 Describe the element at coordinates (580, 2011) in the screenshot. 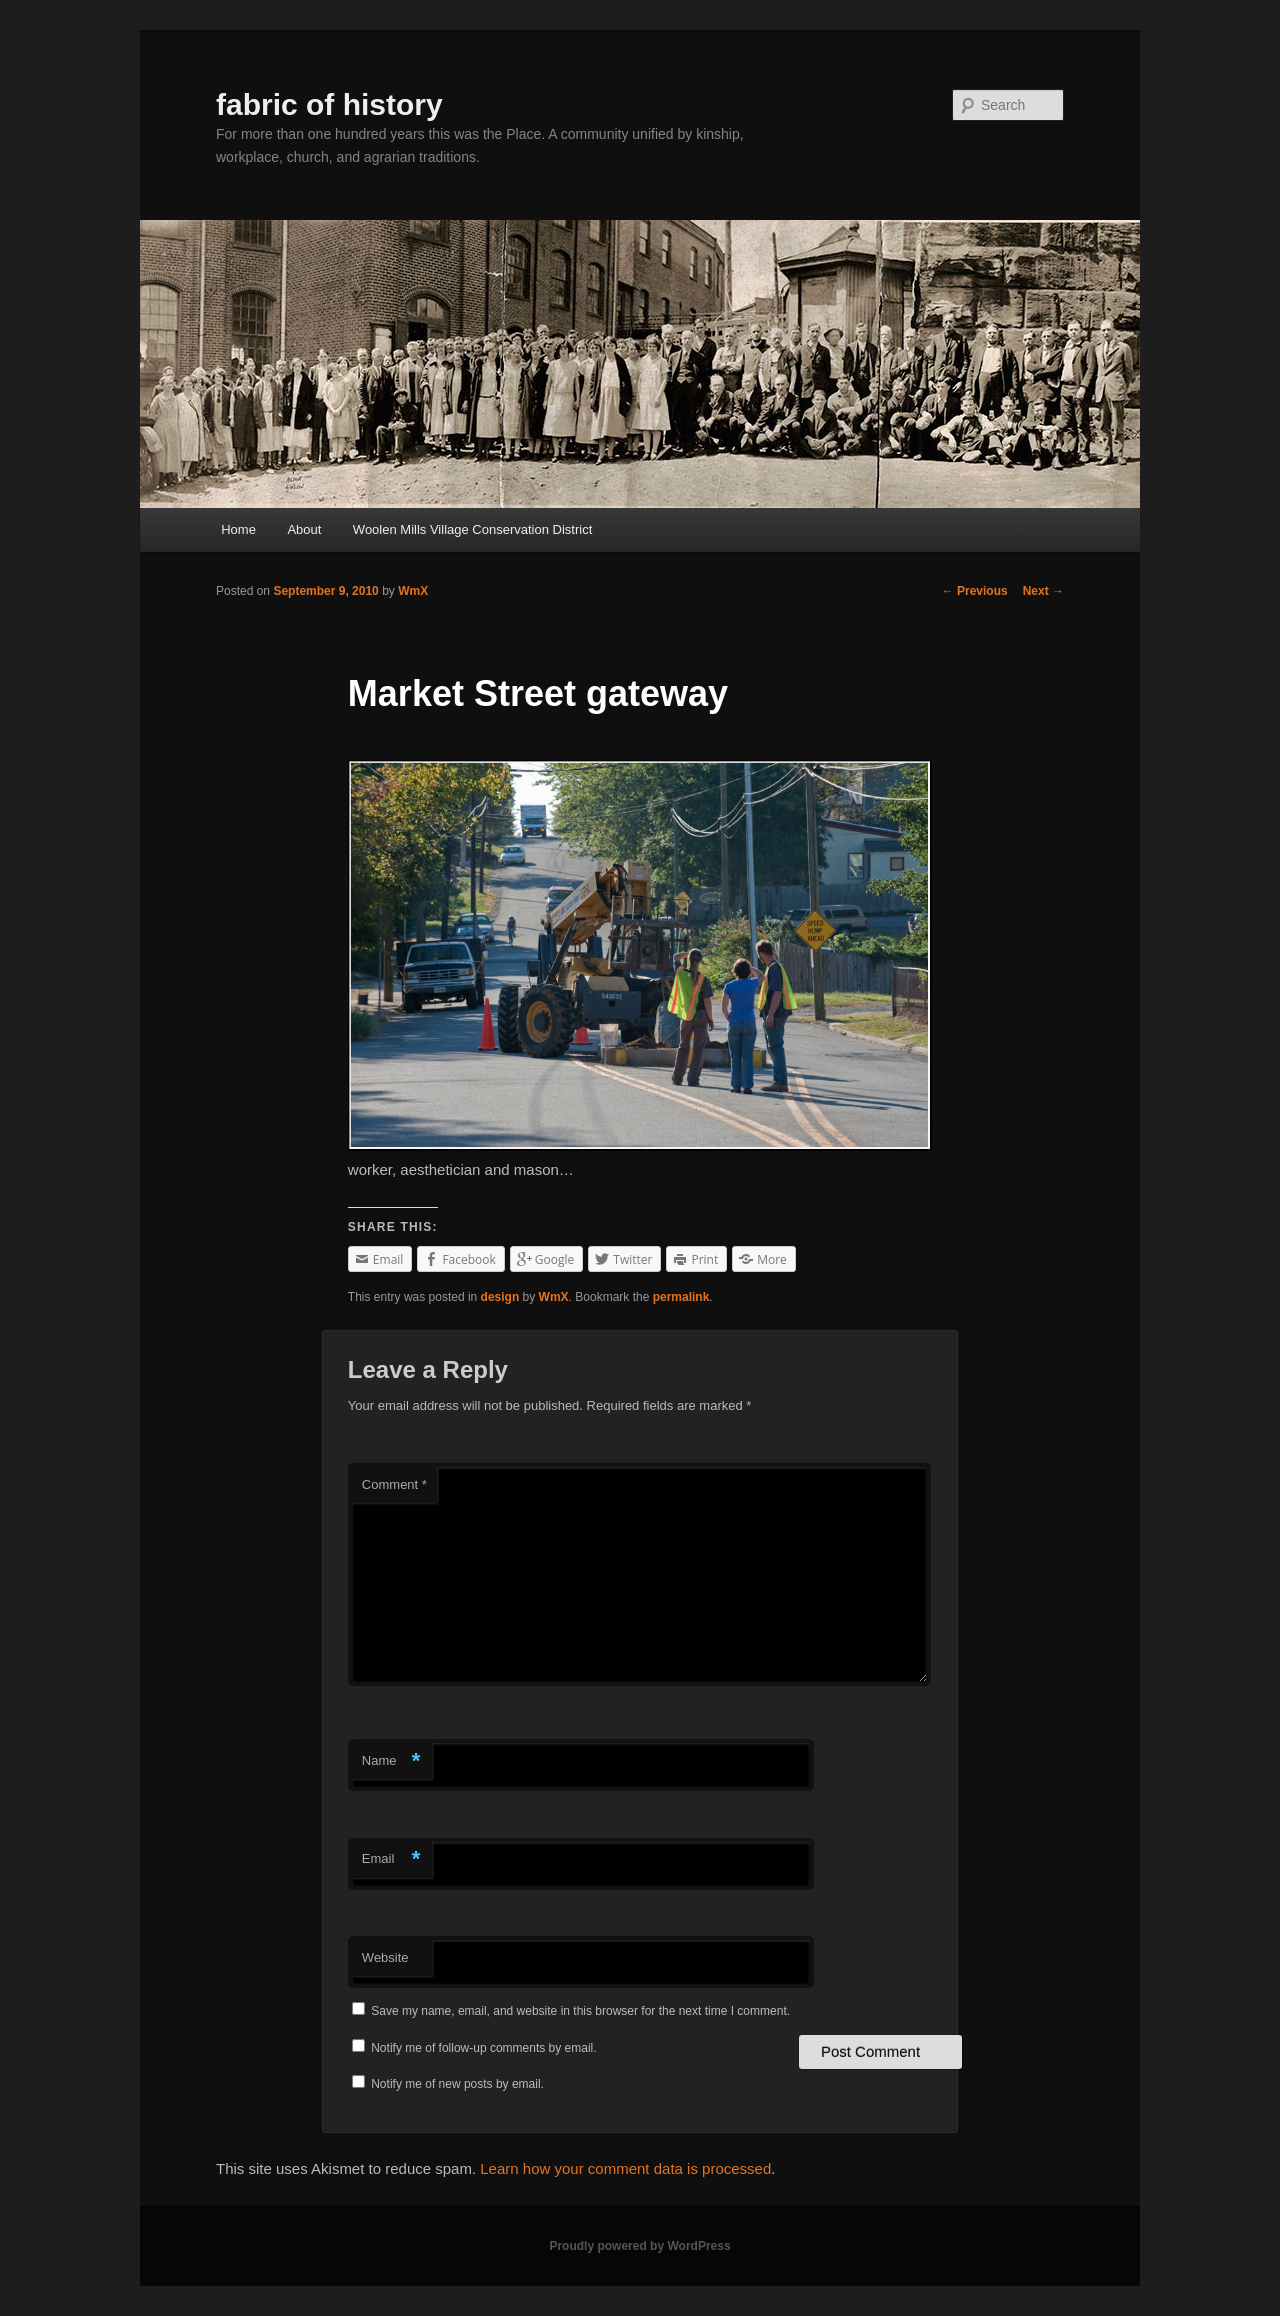

I see `Save my name, email, and website in this browser for the next time I comment.` at that location.